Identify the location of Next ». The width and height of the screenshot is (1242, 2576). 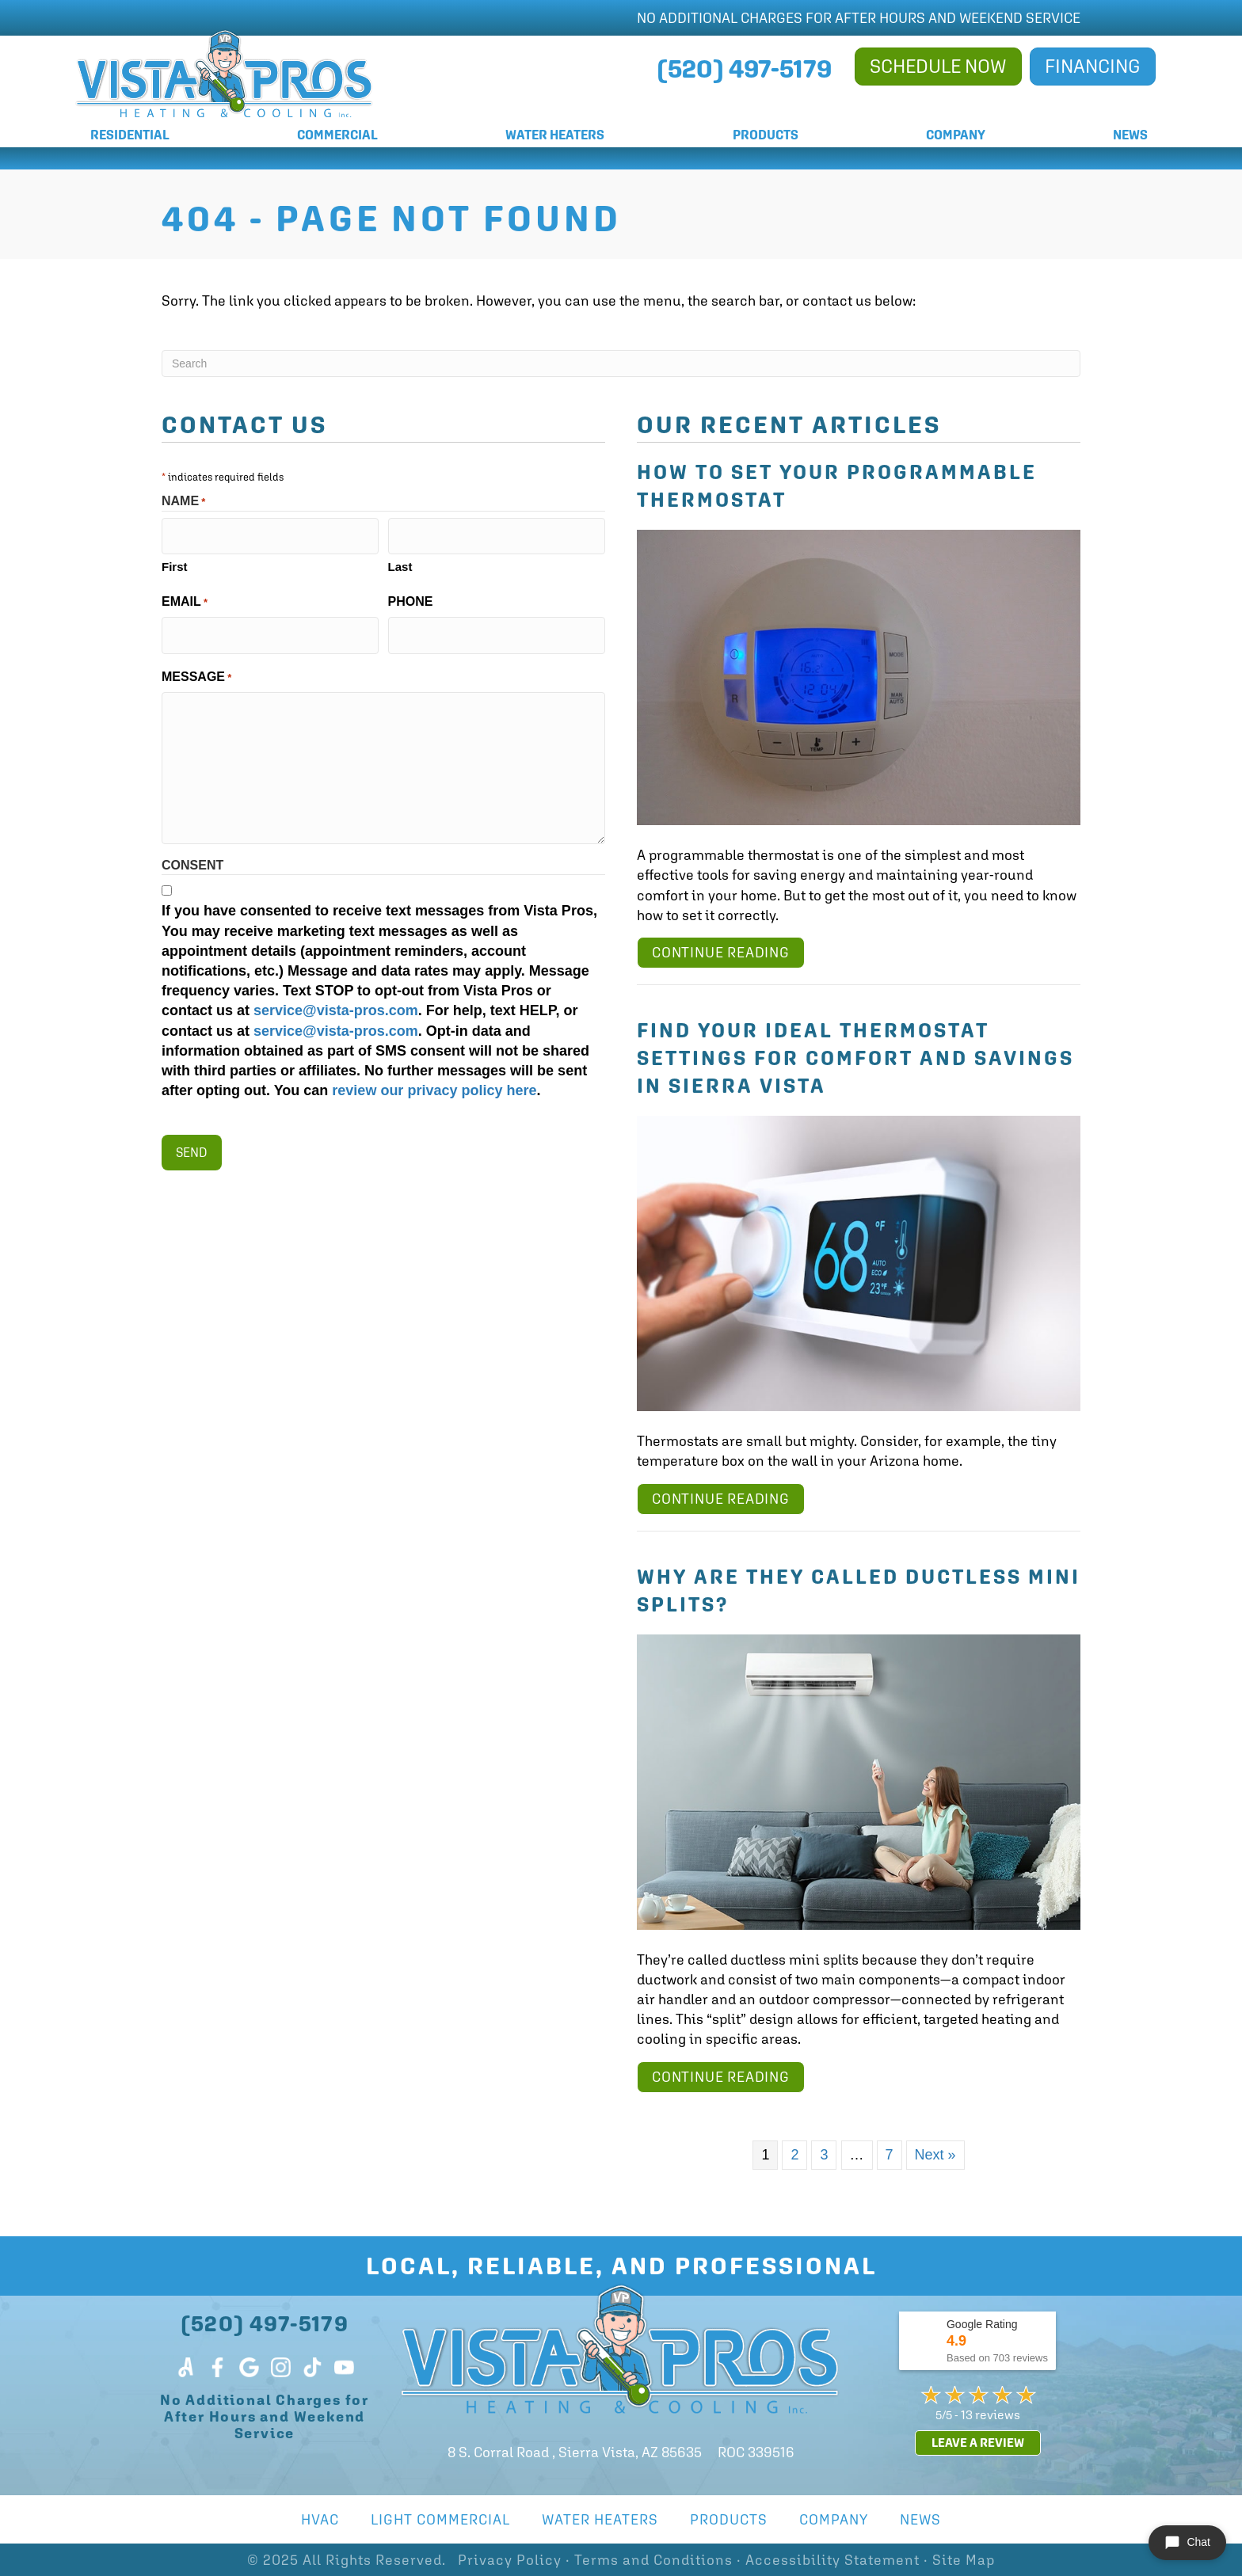
(935, 2155).